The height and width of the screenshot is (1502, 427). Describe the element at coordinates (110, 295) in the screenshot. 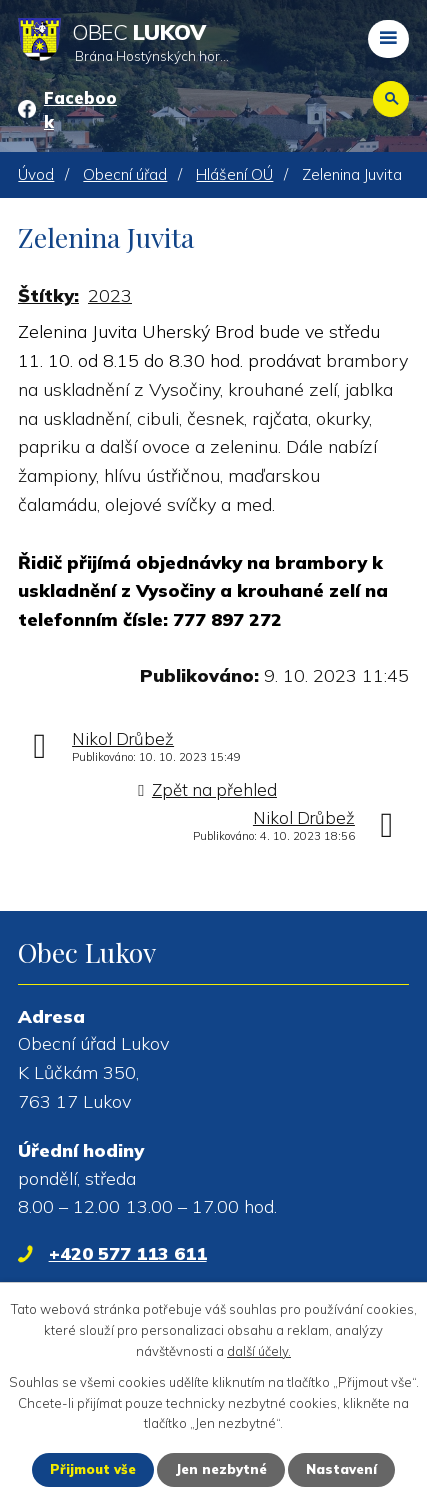

I see `2023` at that location.